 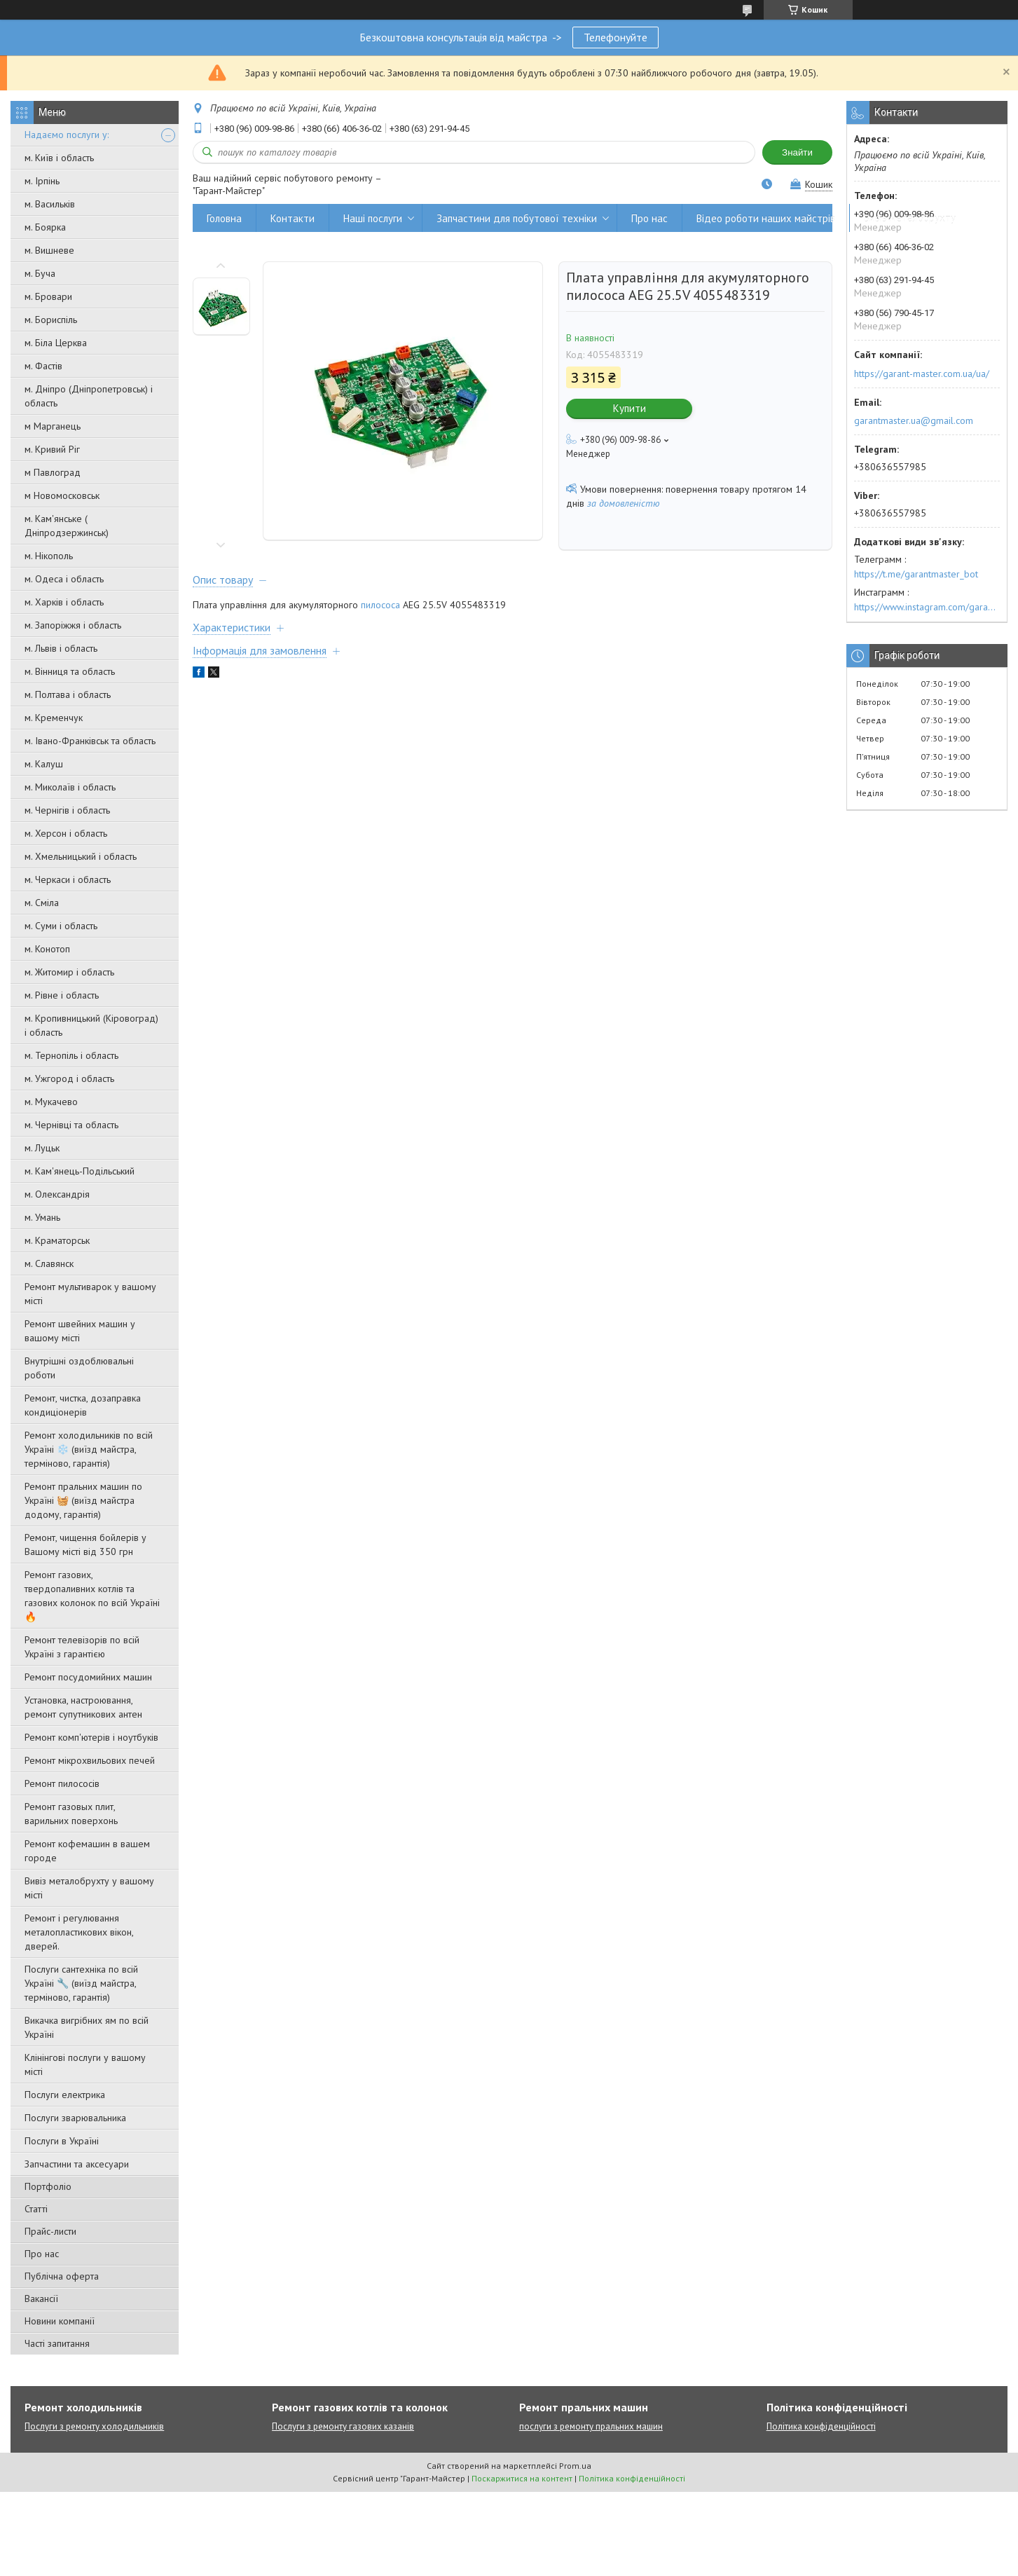 What do you see at coordinates (94, 2426) in the screenshot?
I see `Послуги з ремонту холодильників` at bounding box center [94, 2426].